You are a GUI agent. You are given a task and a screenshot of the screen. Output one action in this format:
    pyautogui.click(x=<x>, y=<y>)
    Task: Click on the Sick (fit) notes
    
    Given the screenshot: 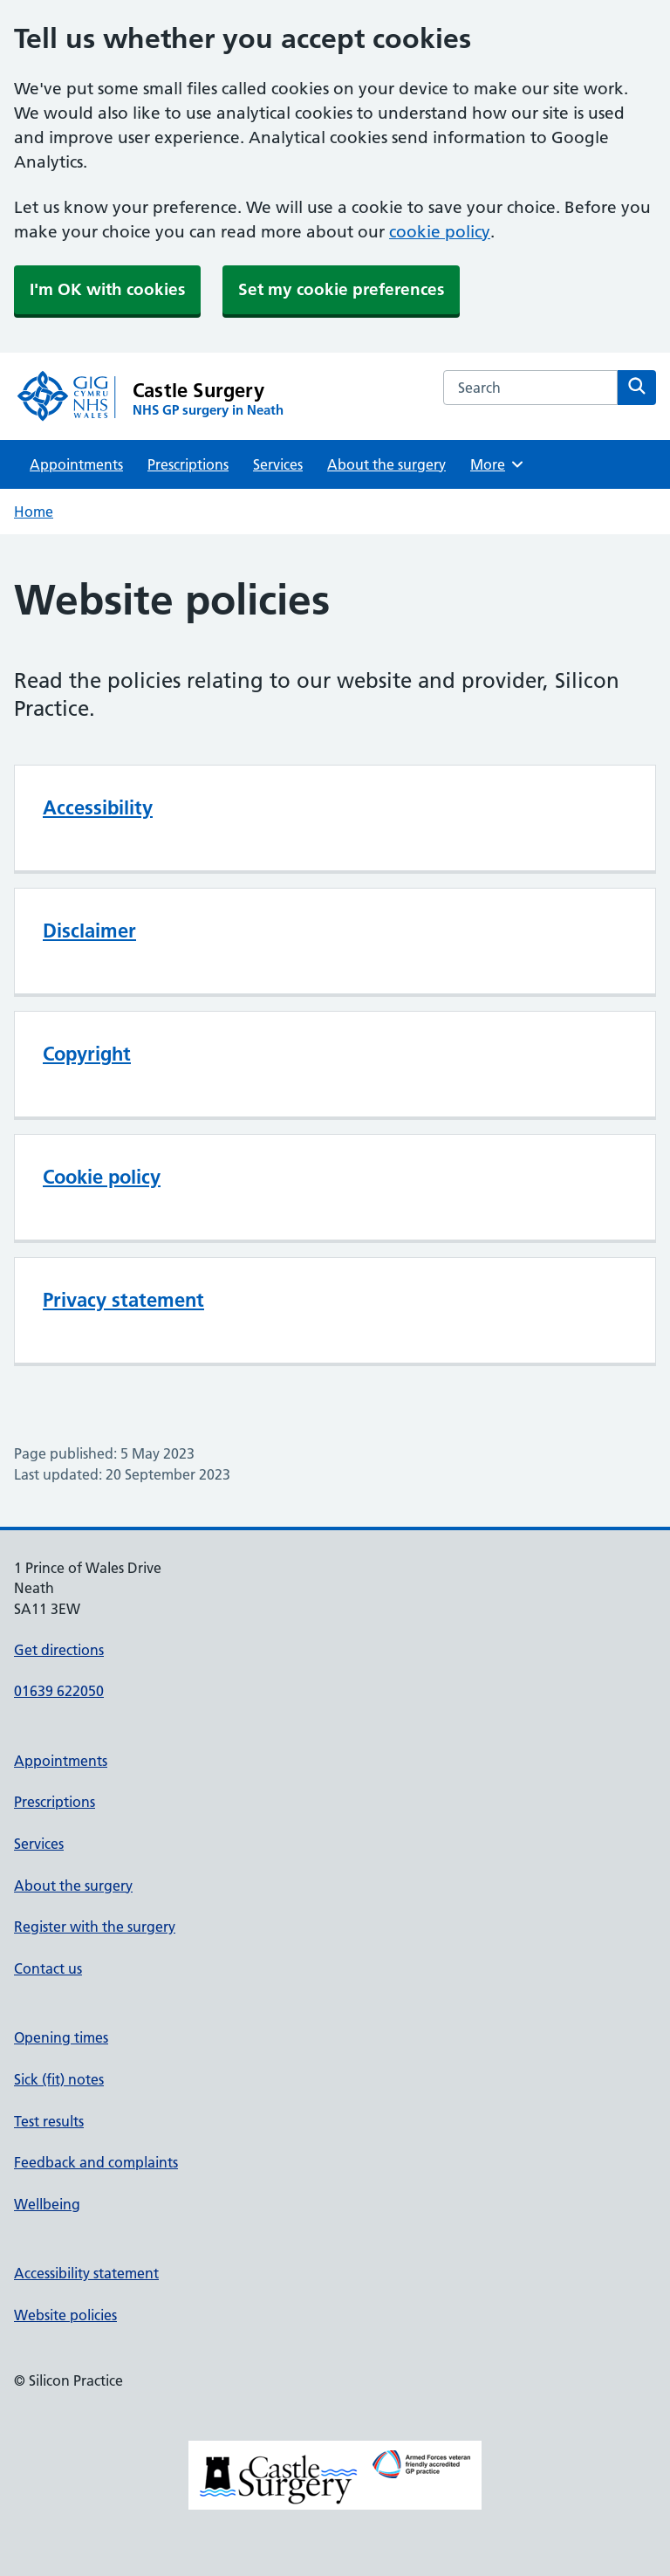 What is the action you would take?
    pyautogui.click(x=59, y=2079)
    